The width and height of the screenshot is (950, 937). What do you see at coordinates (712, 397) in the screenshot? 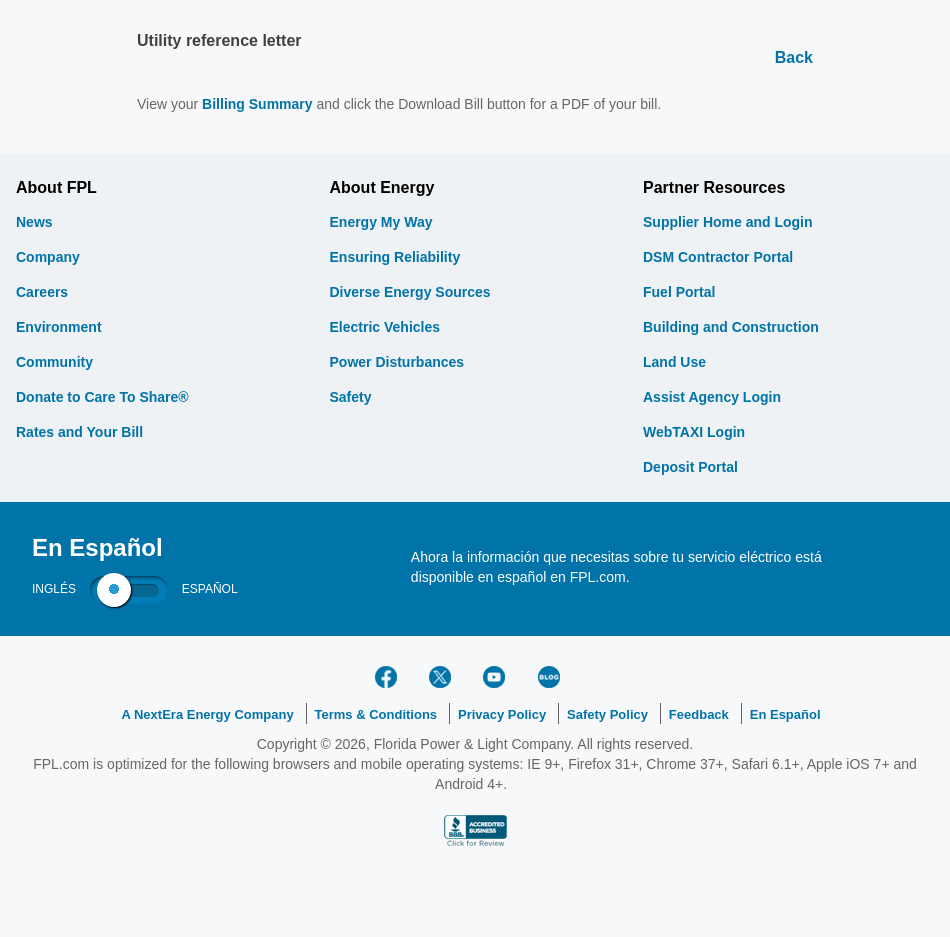
I see `Assist Agency Login` at bounding box center [712, 397].